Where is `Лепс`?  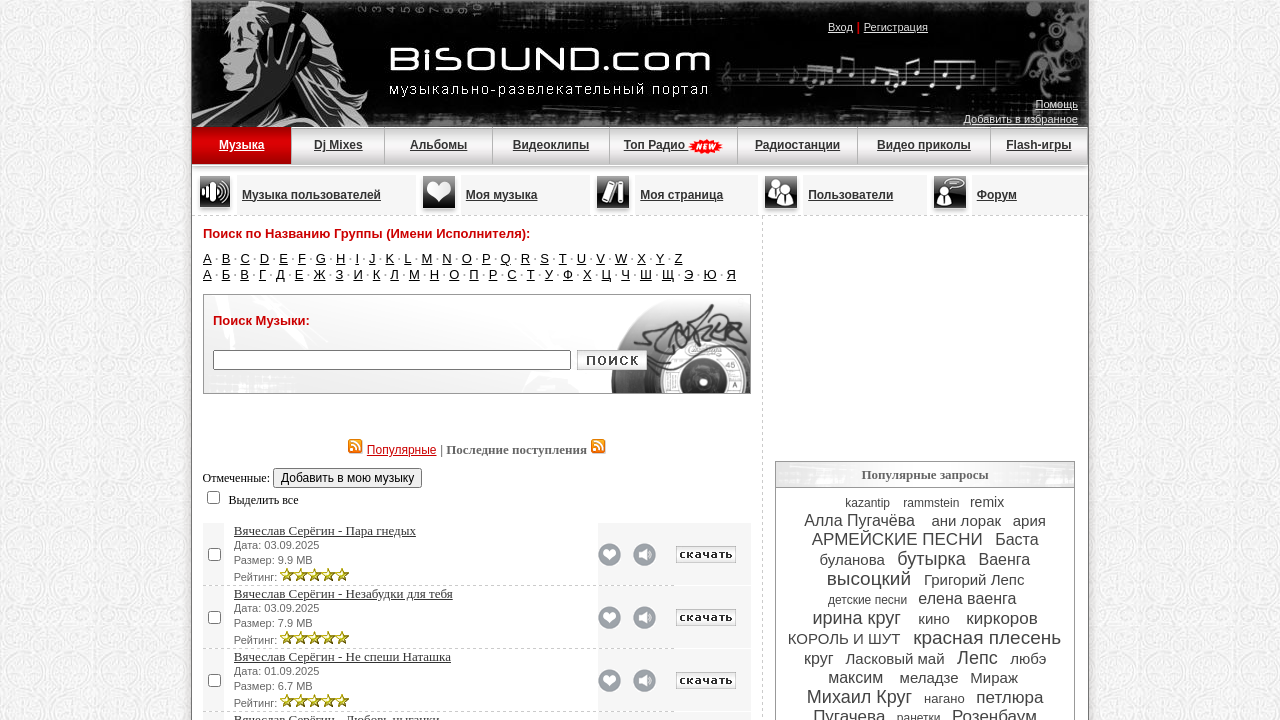 Лепс is located at coordinates (977, 658).